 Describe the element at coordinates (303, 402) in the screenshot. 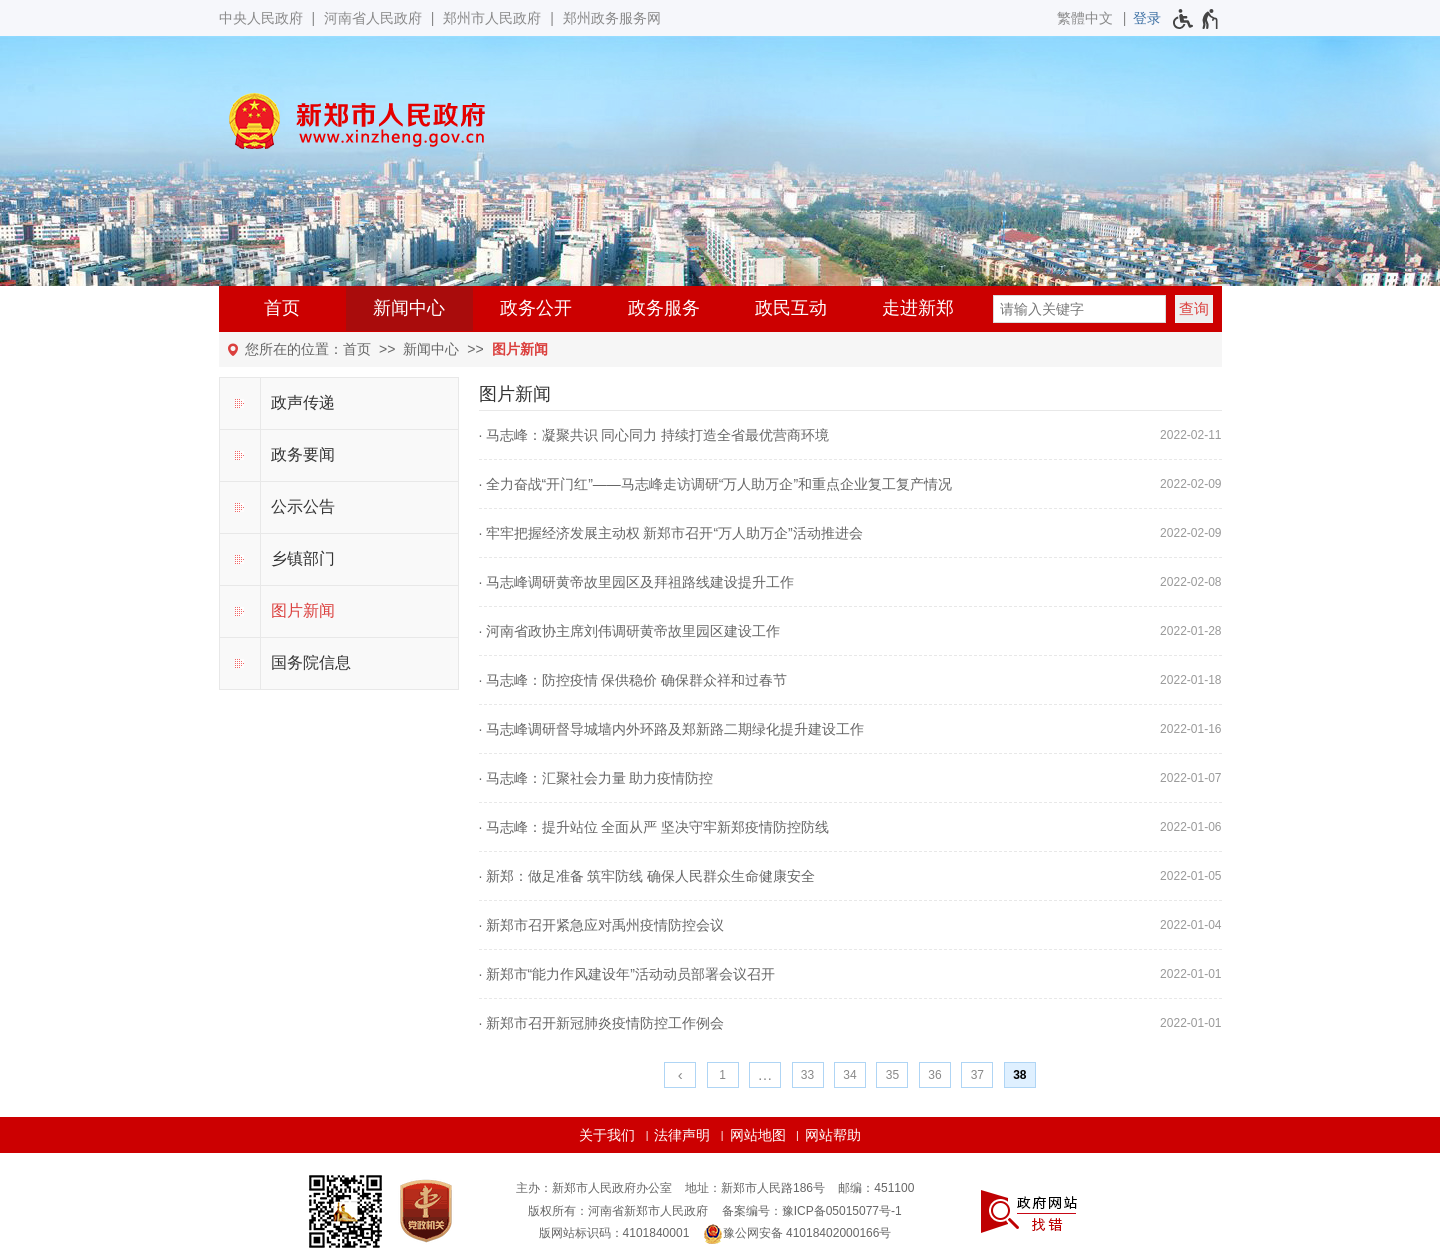

I see `政声传递` at that location.